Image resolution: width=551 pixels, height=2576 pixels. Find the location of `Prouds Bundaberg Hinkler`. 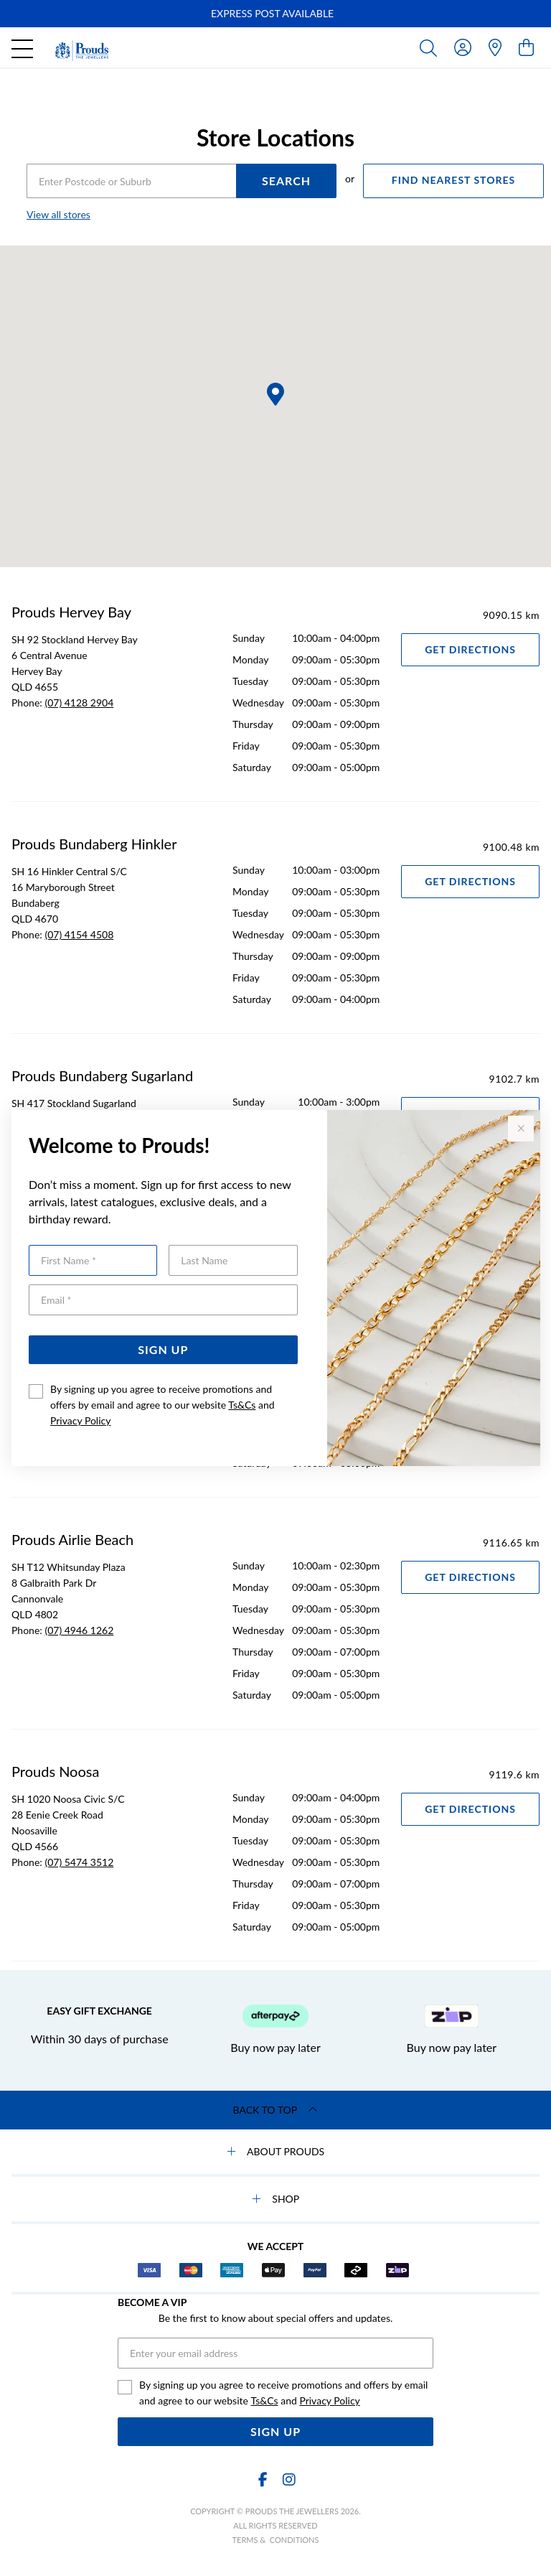

Prouds Bundaberg Hinkler is located at coordinates (93, 843).